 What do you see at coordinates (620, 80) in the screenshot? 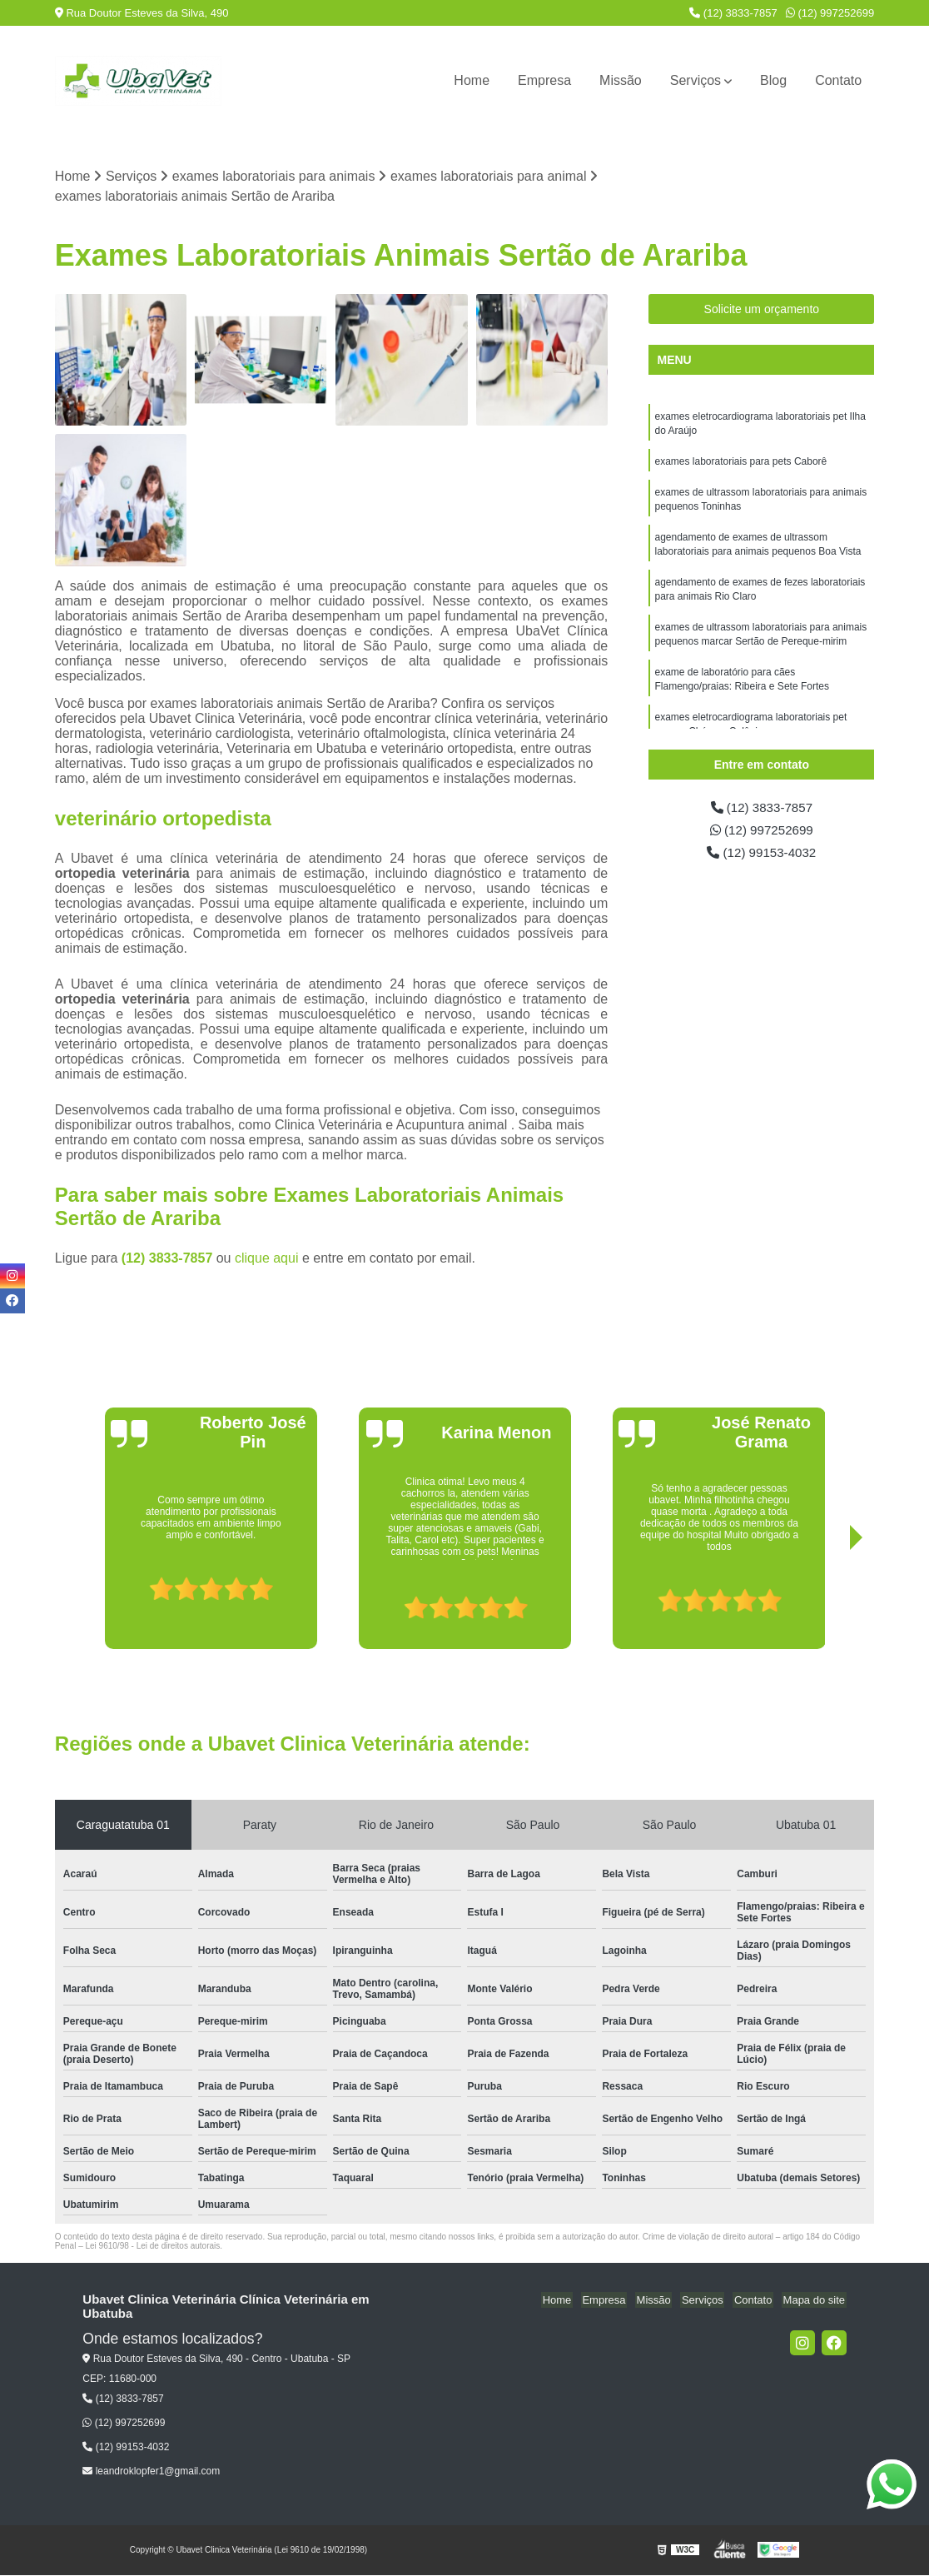
I see `Missão` at bounding box center [620, 80].